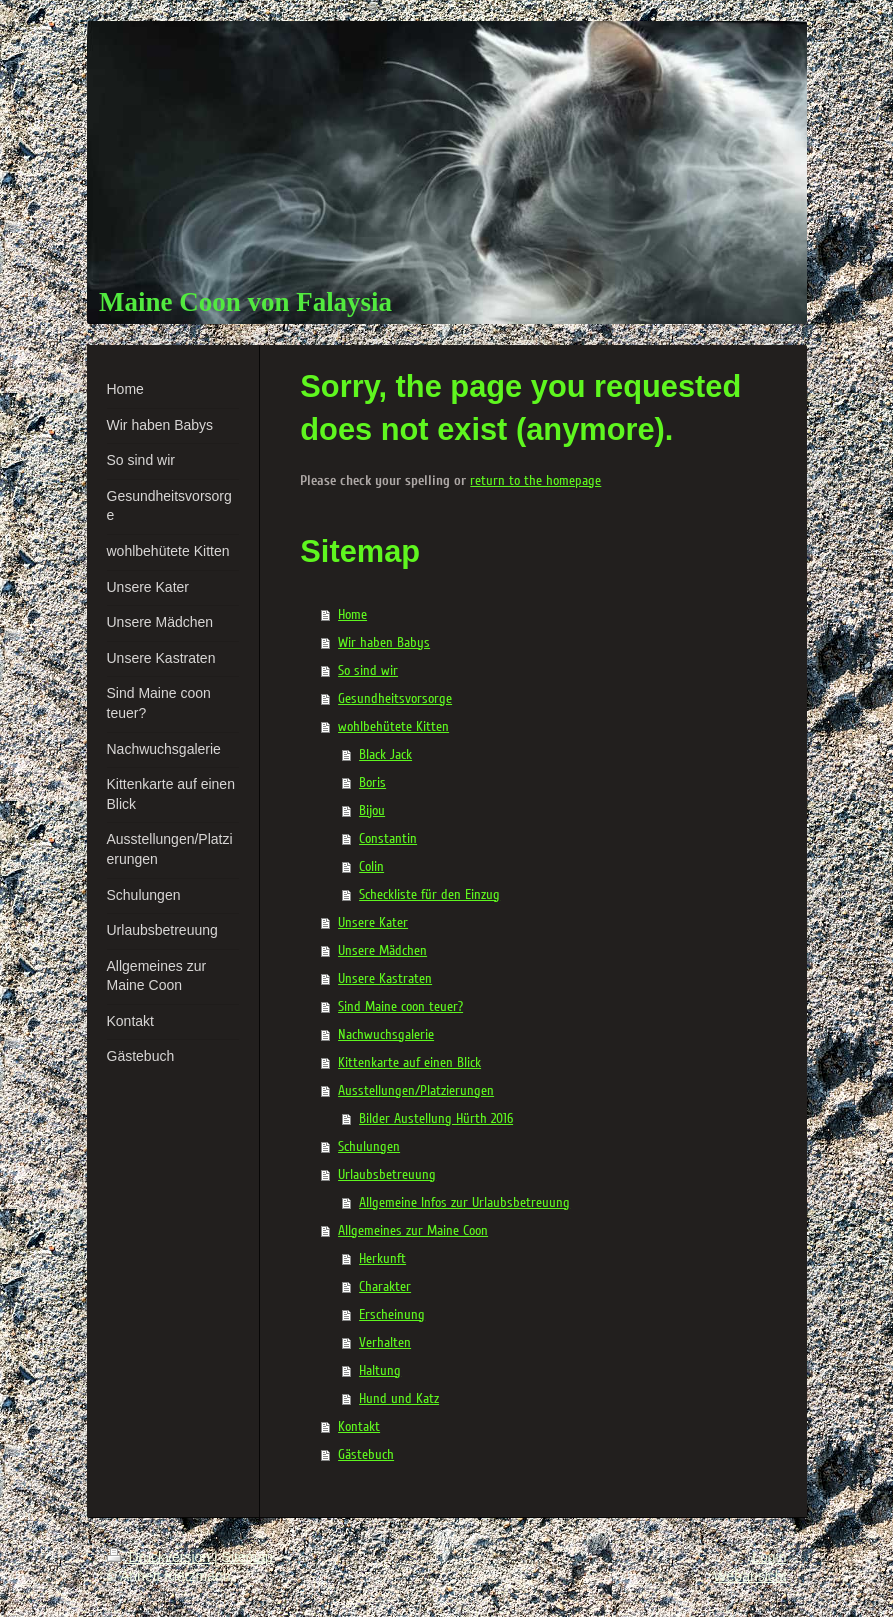 The width and height of the screenshot is (893, 1617). I want to click on Haltung, so click(380, 1370).